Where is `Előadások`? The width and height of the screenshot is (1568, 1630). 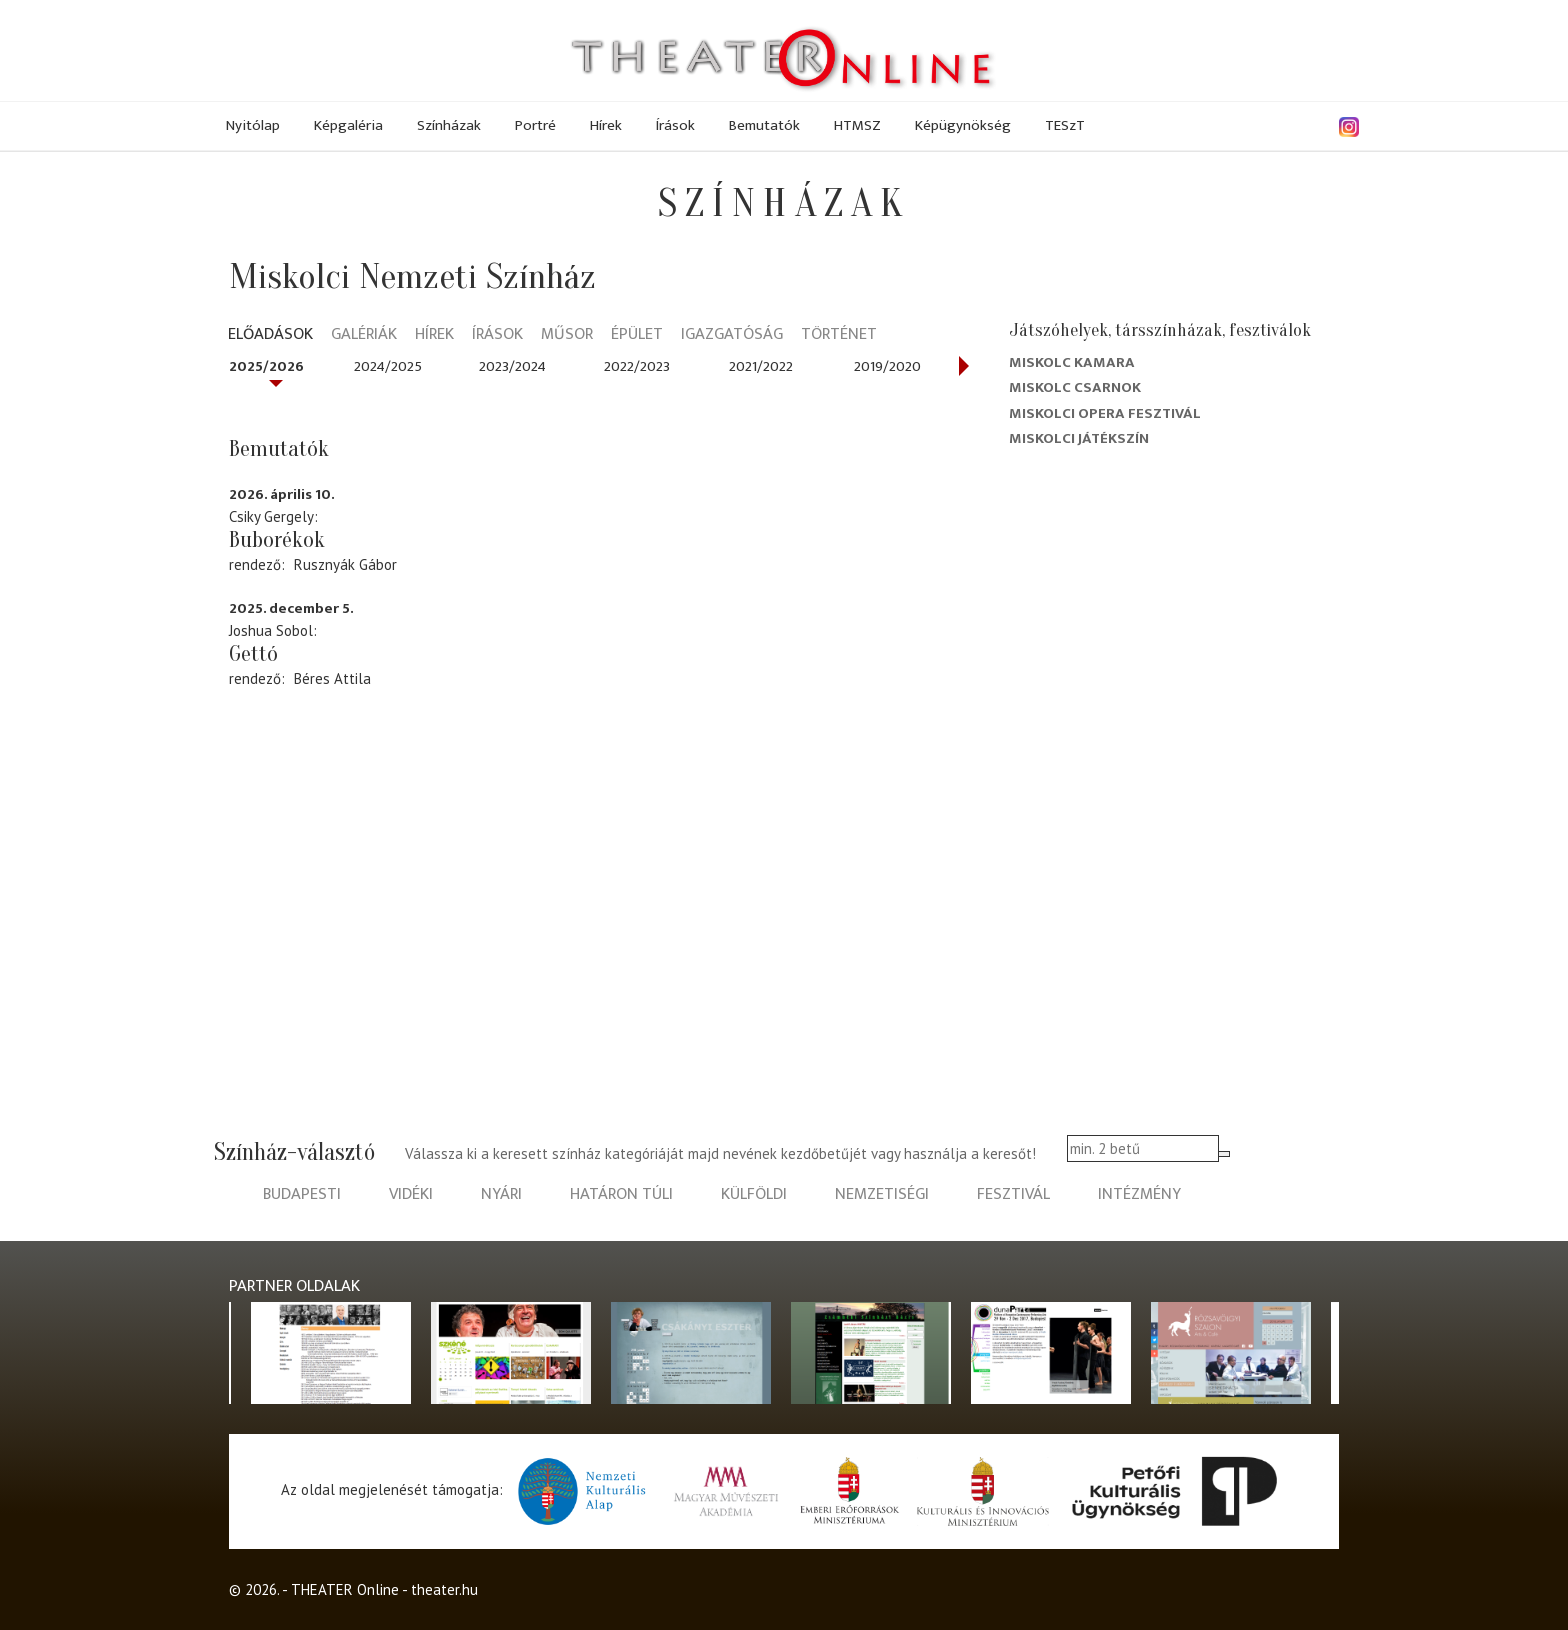 Előadások is located at coordinates (270, 335).